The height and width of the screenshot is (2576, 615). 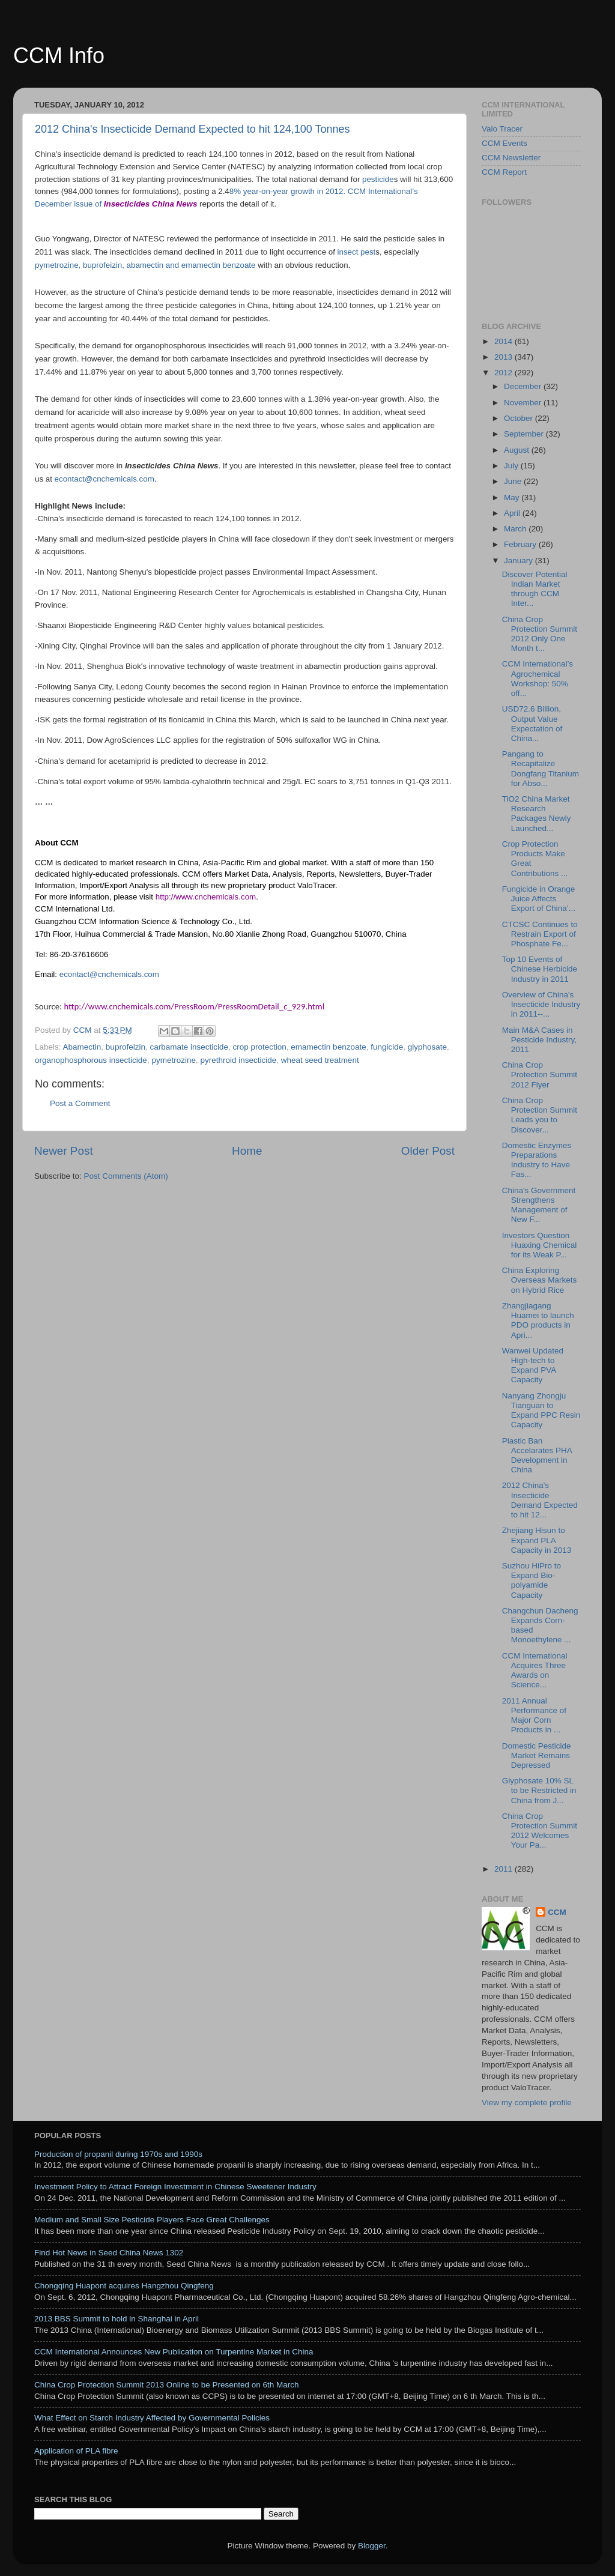 I want to click on Medium and Small Size Pesticide Players Face Great Challenges, so click(x=152, y=2219).